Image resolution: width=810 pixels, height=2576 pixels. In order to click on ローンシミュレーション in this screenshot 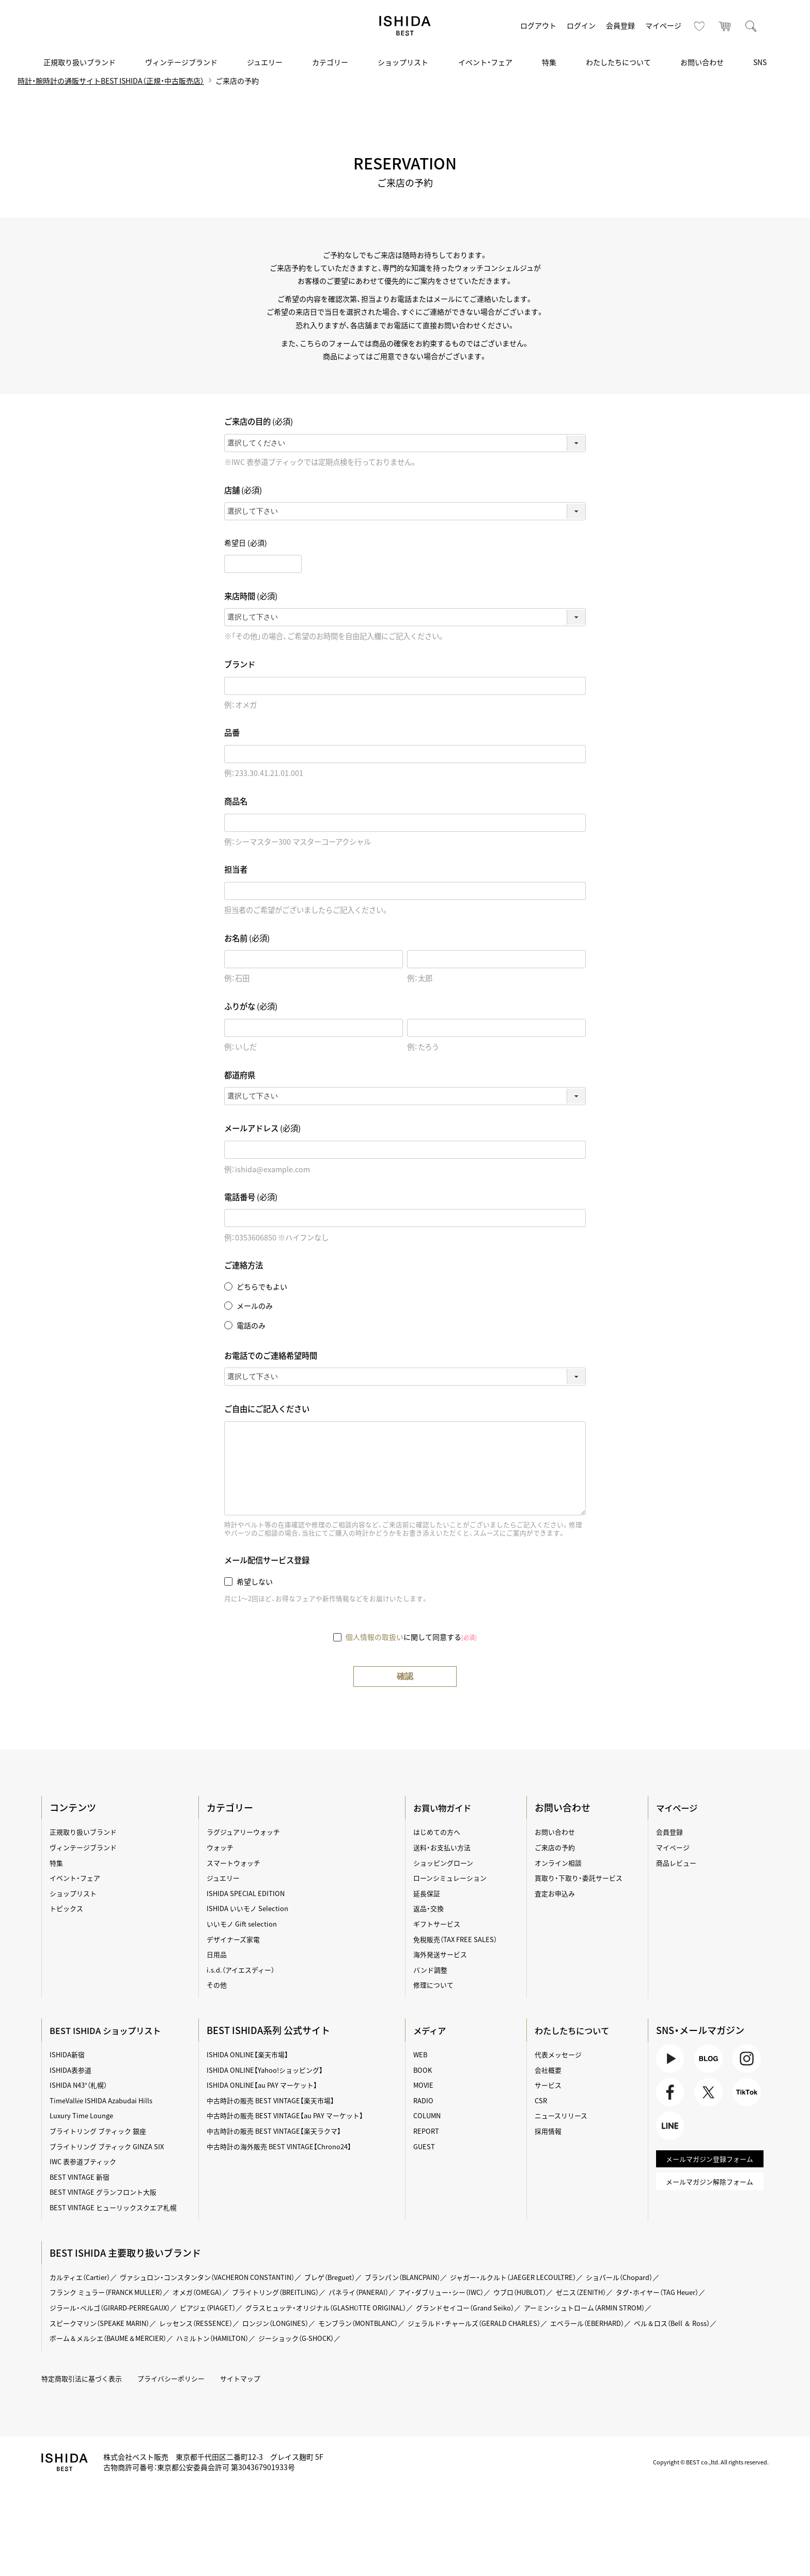, I will do `click(452, 1878)`.